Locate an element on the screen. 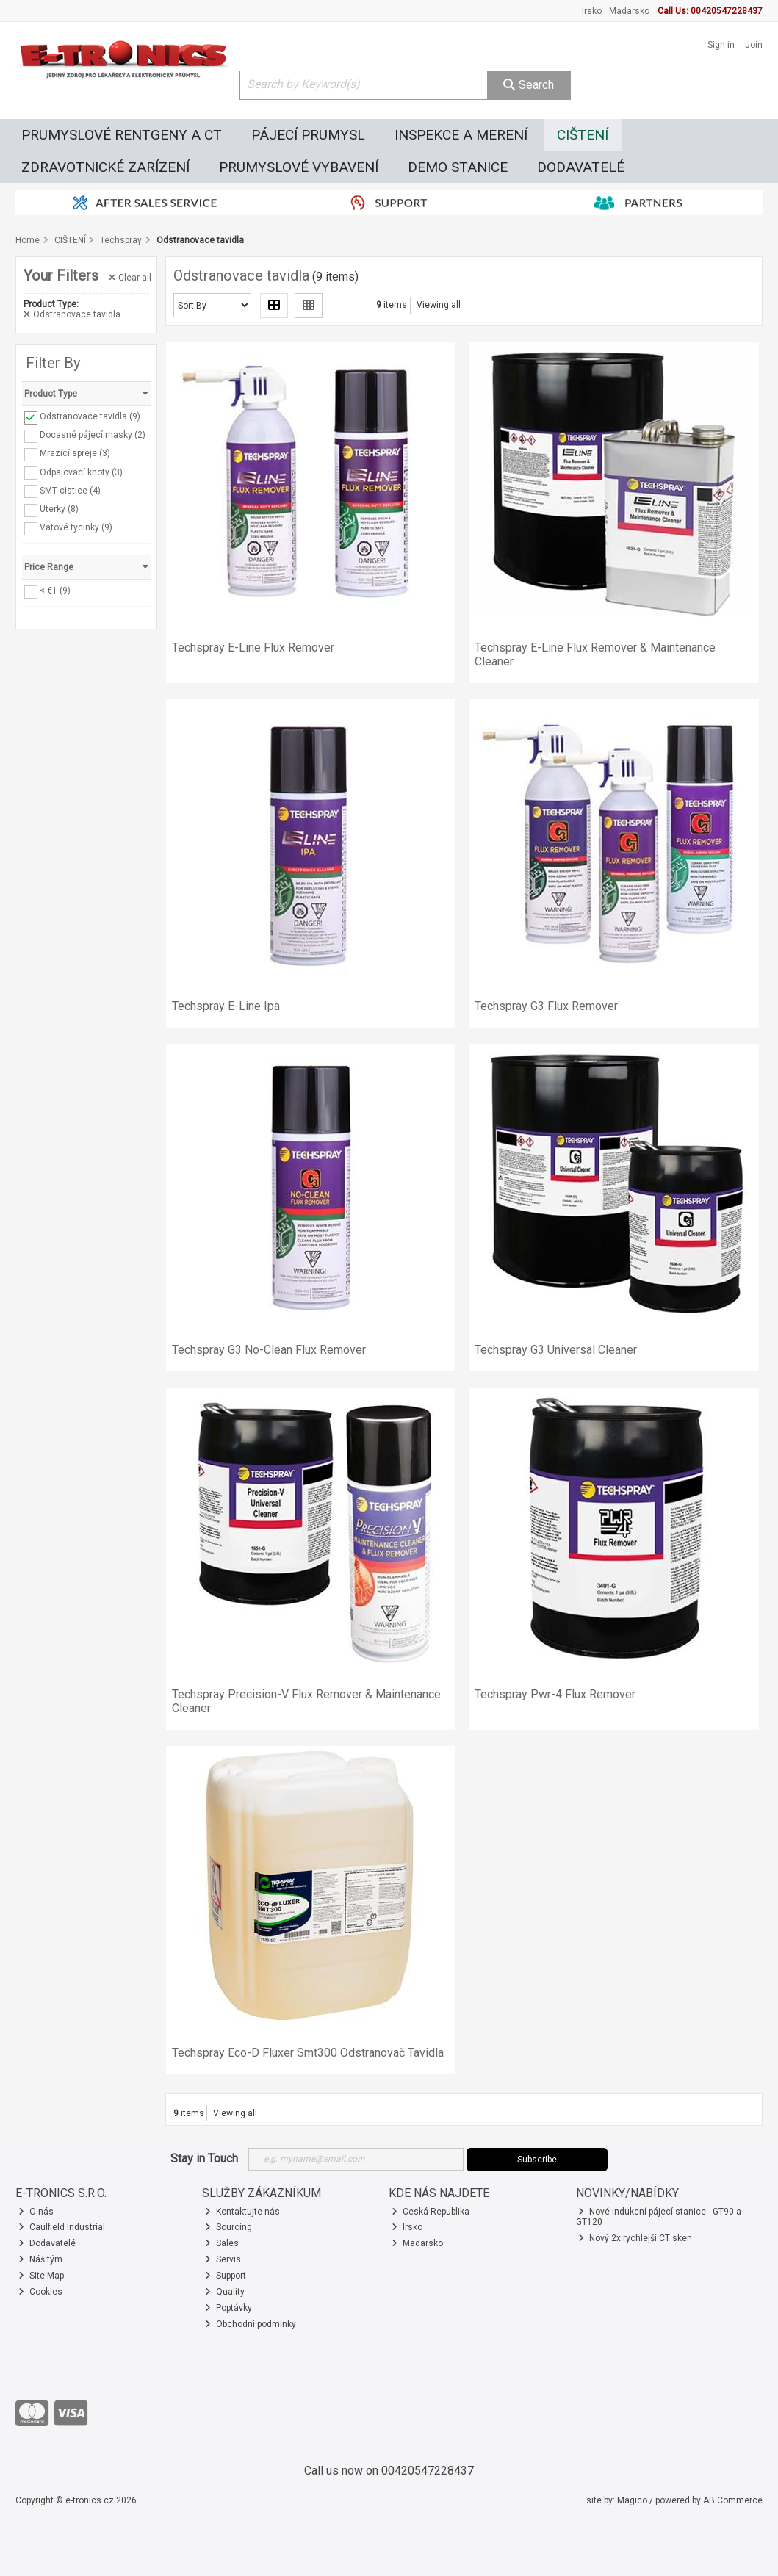 The width and height of the screenshot is (778, 2576). Kontaktujte nás is located at coordinates (242, 2212).